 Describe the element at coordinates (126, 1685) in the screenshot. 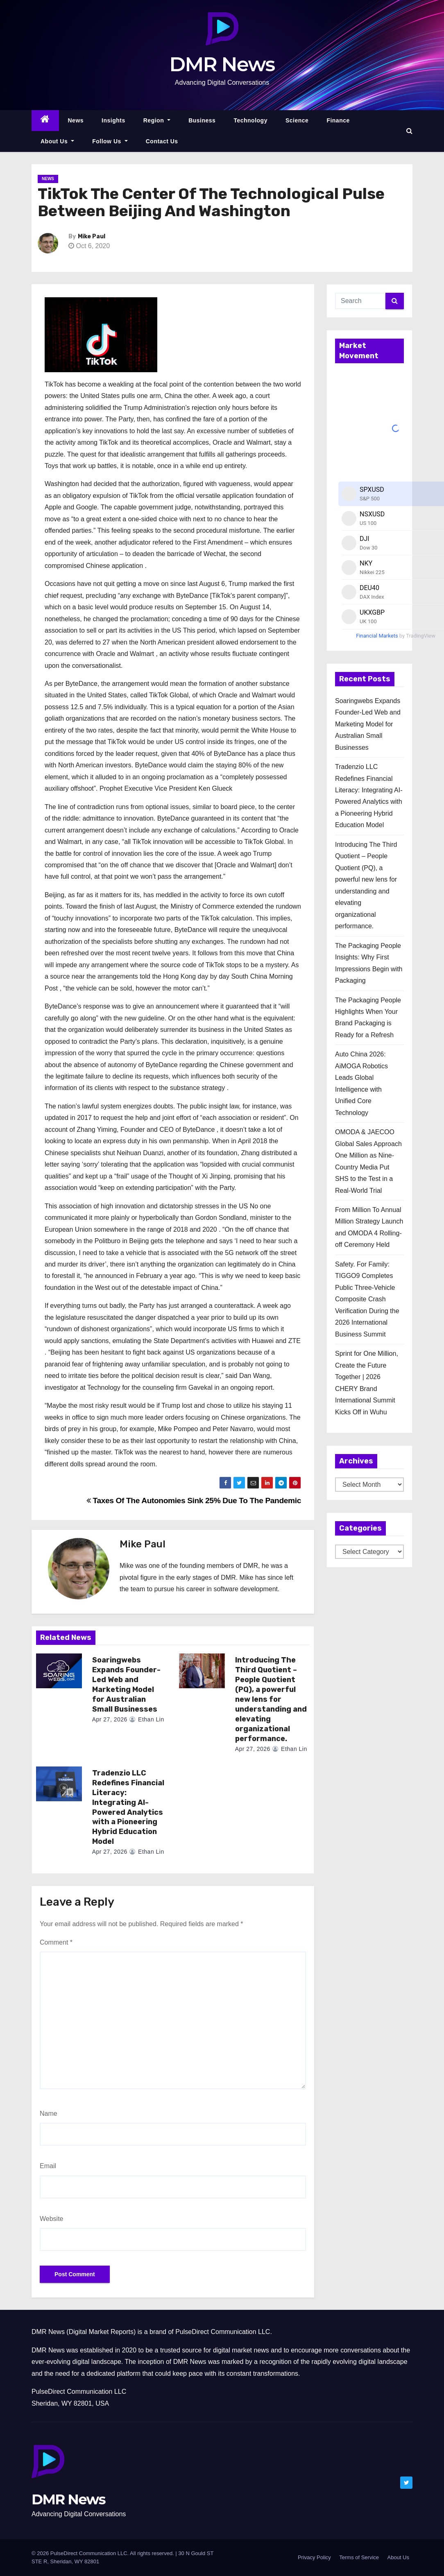

I see `Soaringwebs Expands Founder-Led Web and Marketing Model for Australian Small Businesses` at that location.